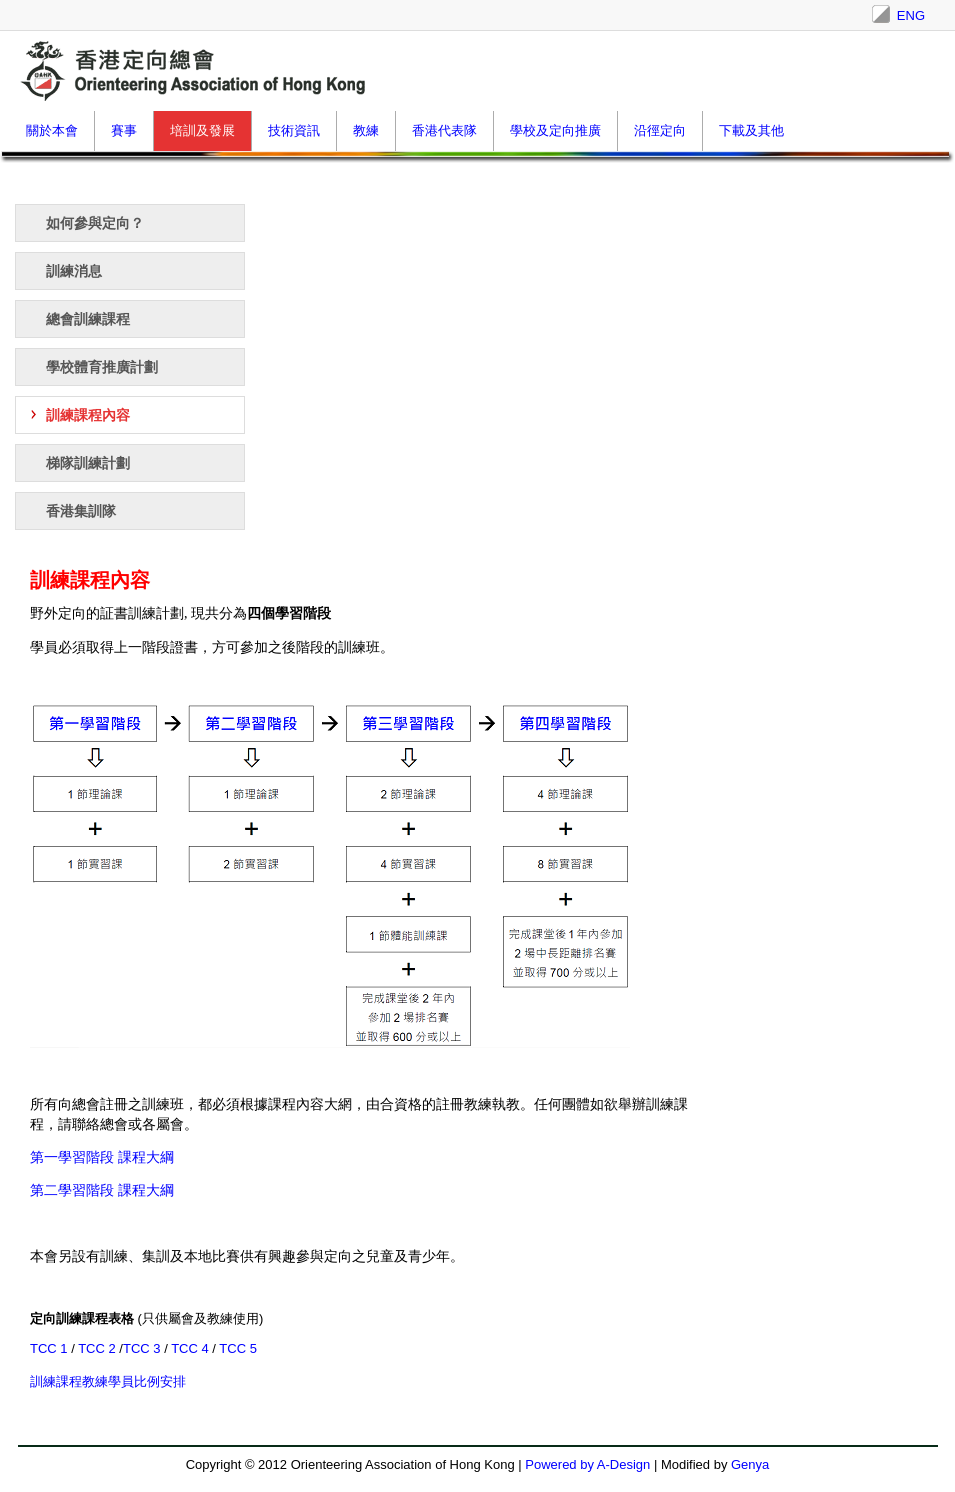 This screenshot has width=955, height=1492. Describe the element at coordinates (294, 130) in the screenshot. I see `技術資訊` at that location.